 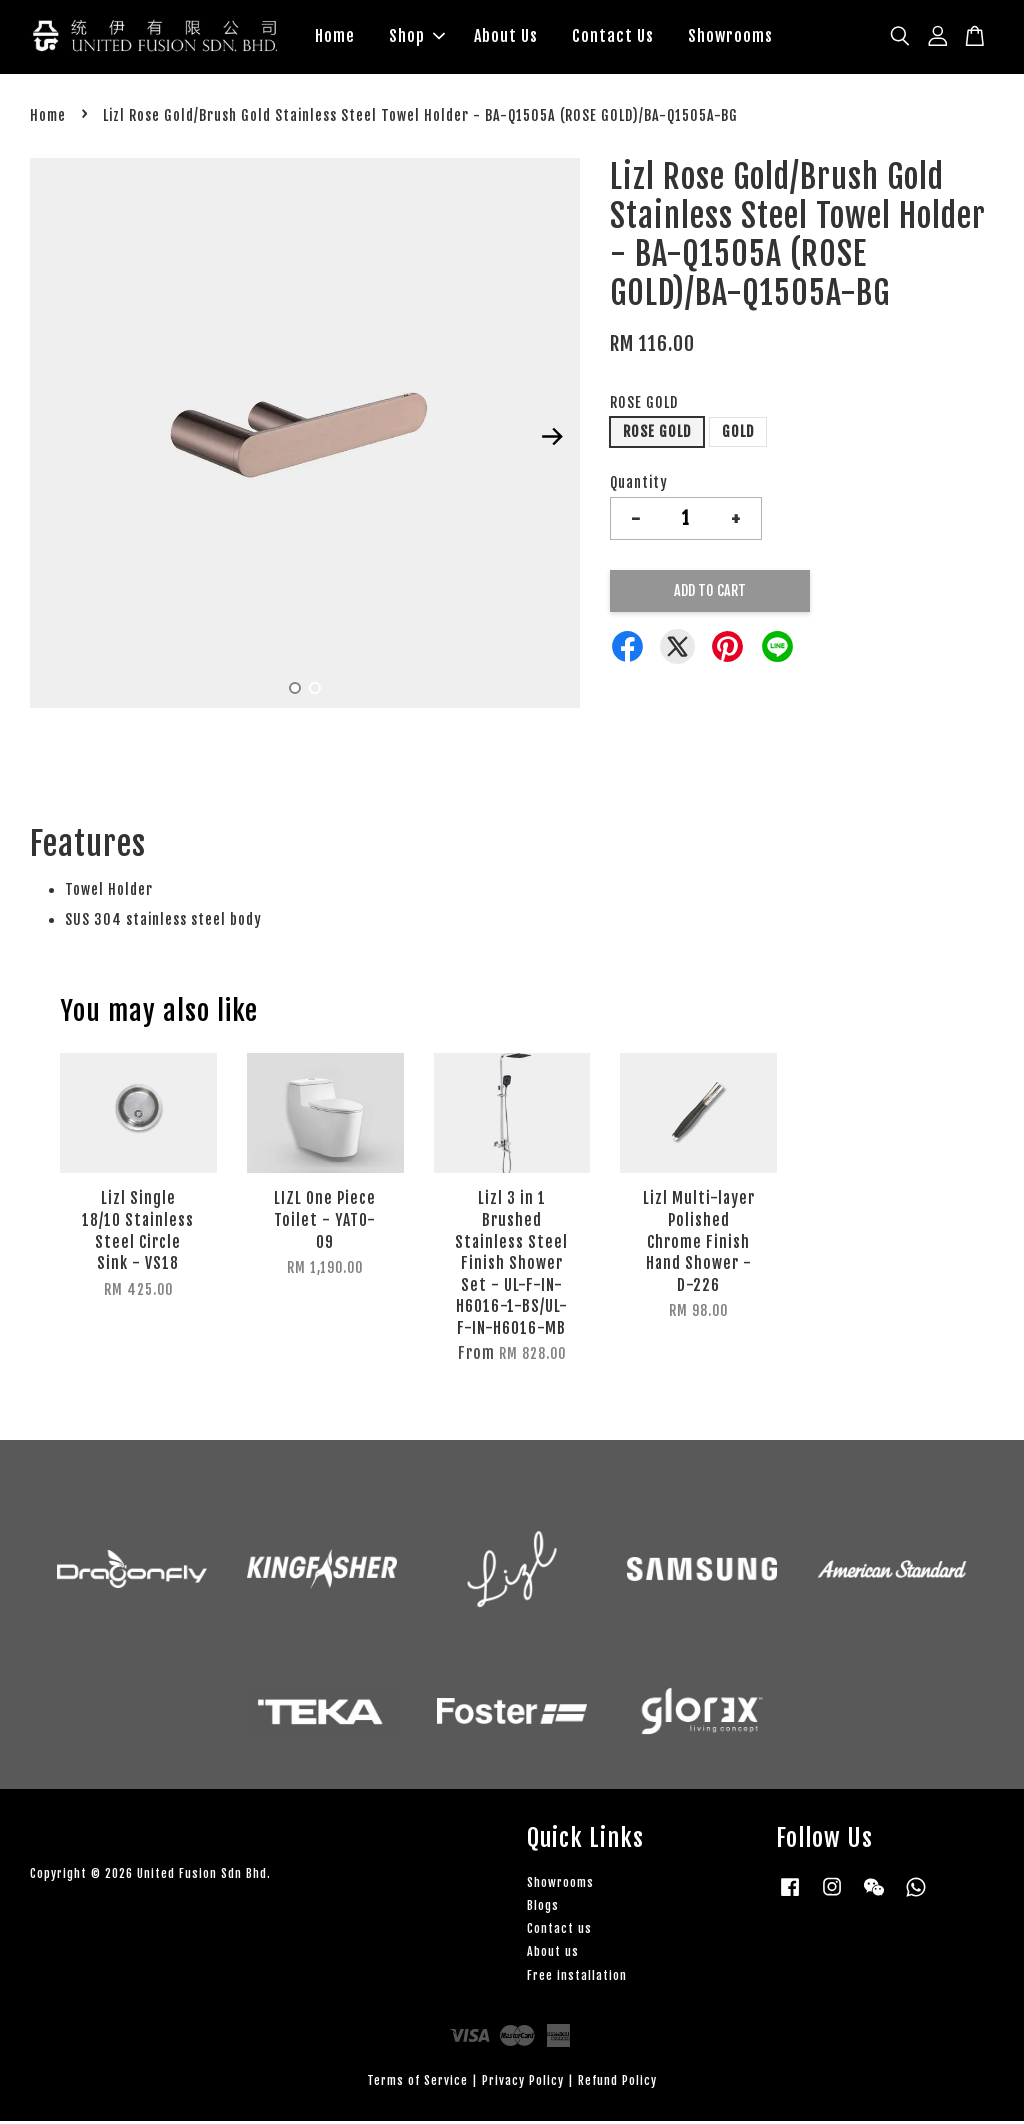 What do you see at coordinates (506, 38) in the screenshot?
I see `About Us` at bounding box center [506, 38].